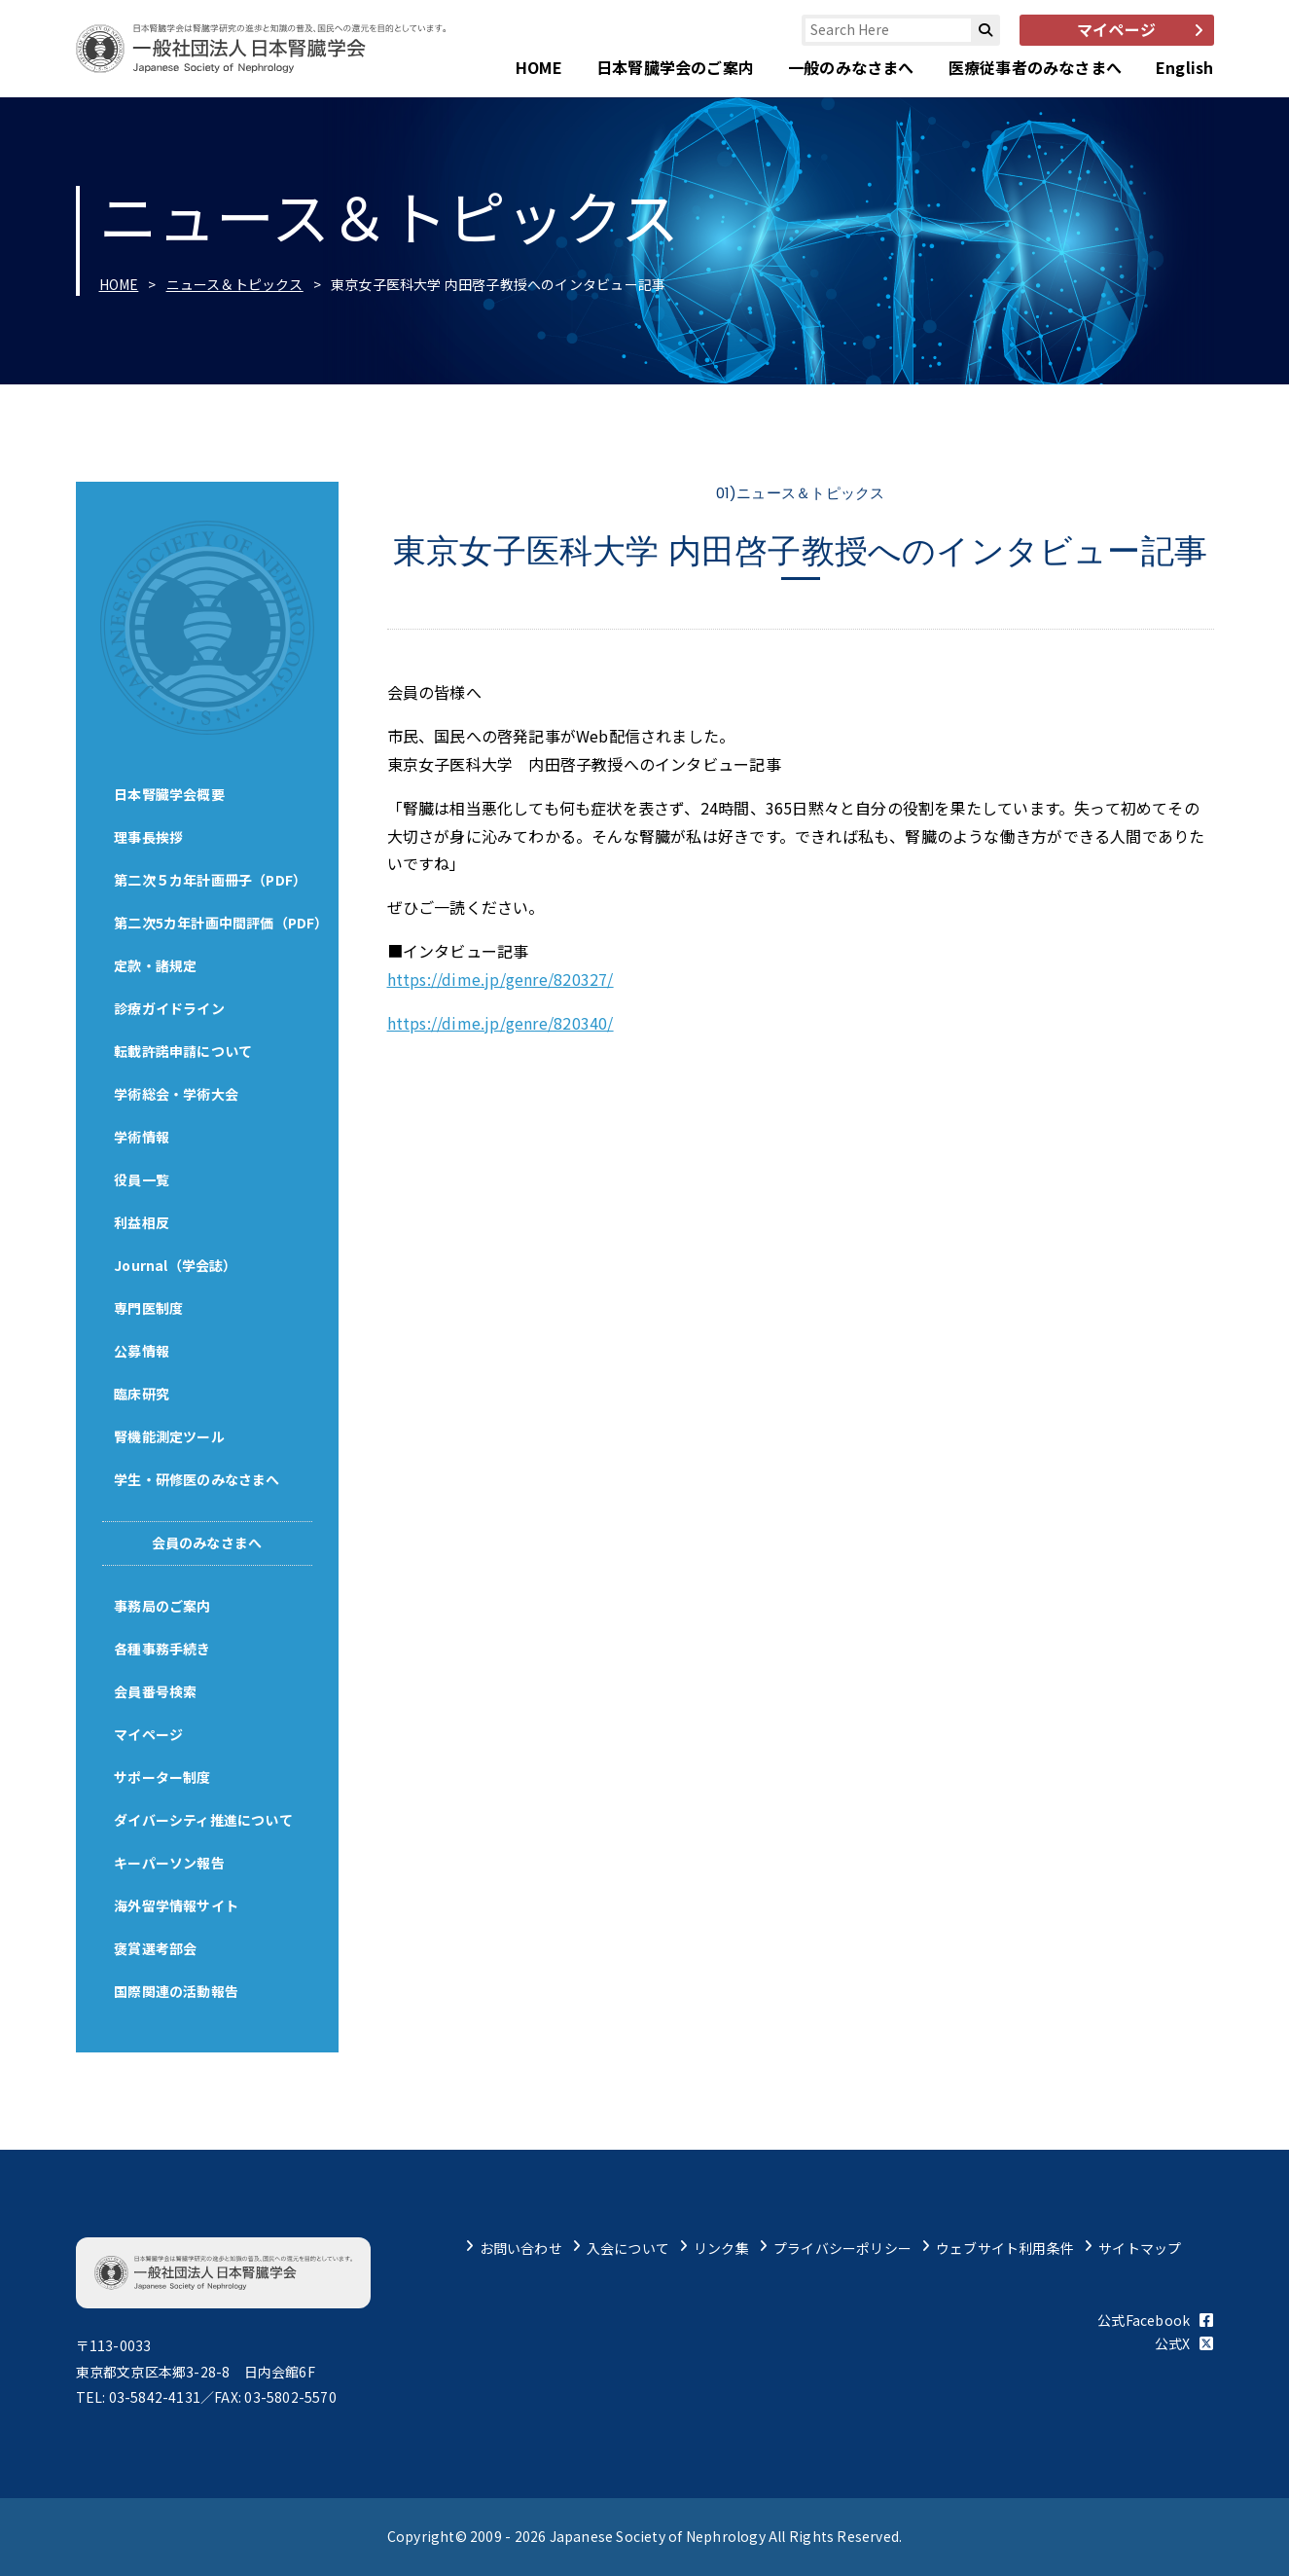 Image resolution: width=1289 pixels, height=2576 pixels. I want to click on https://dime.jp/genre/820340/, so click(500, 1022).